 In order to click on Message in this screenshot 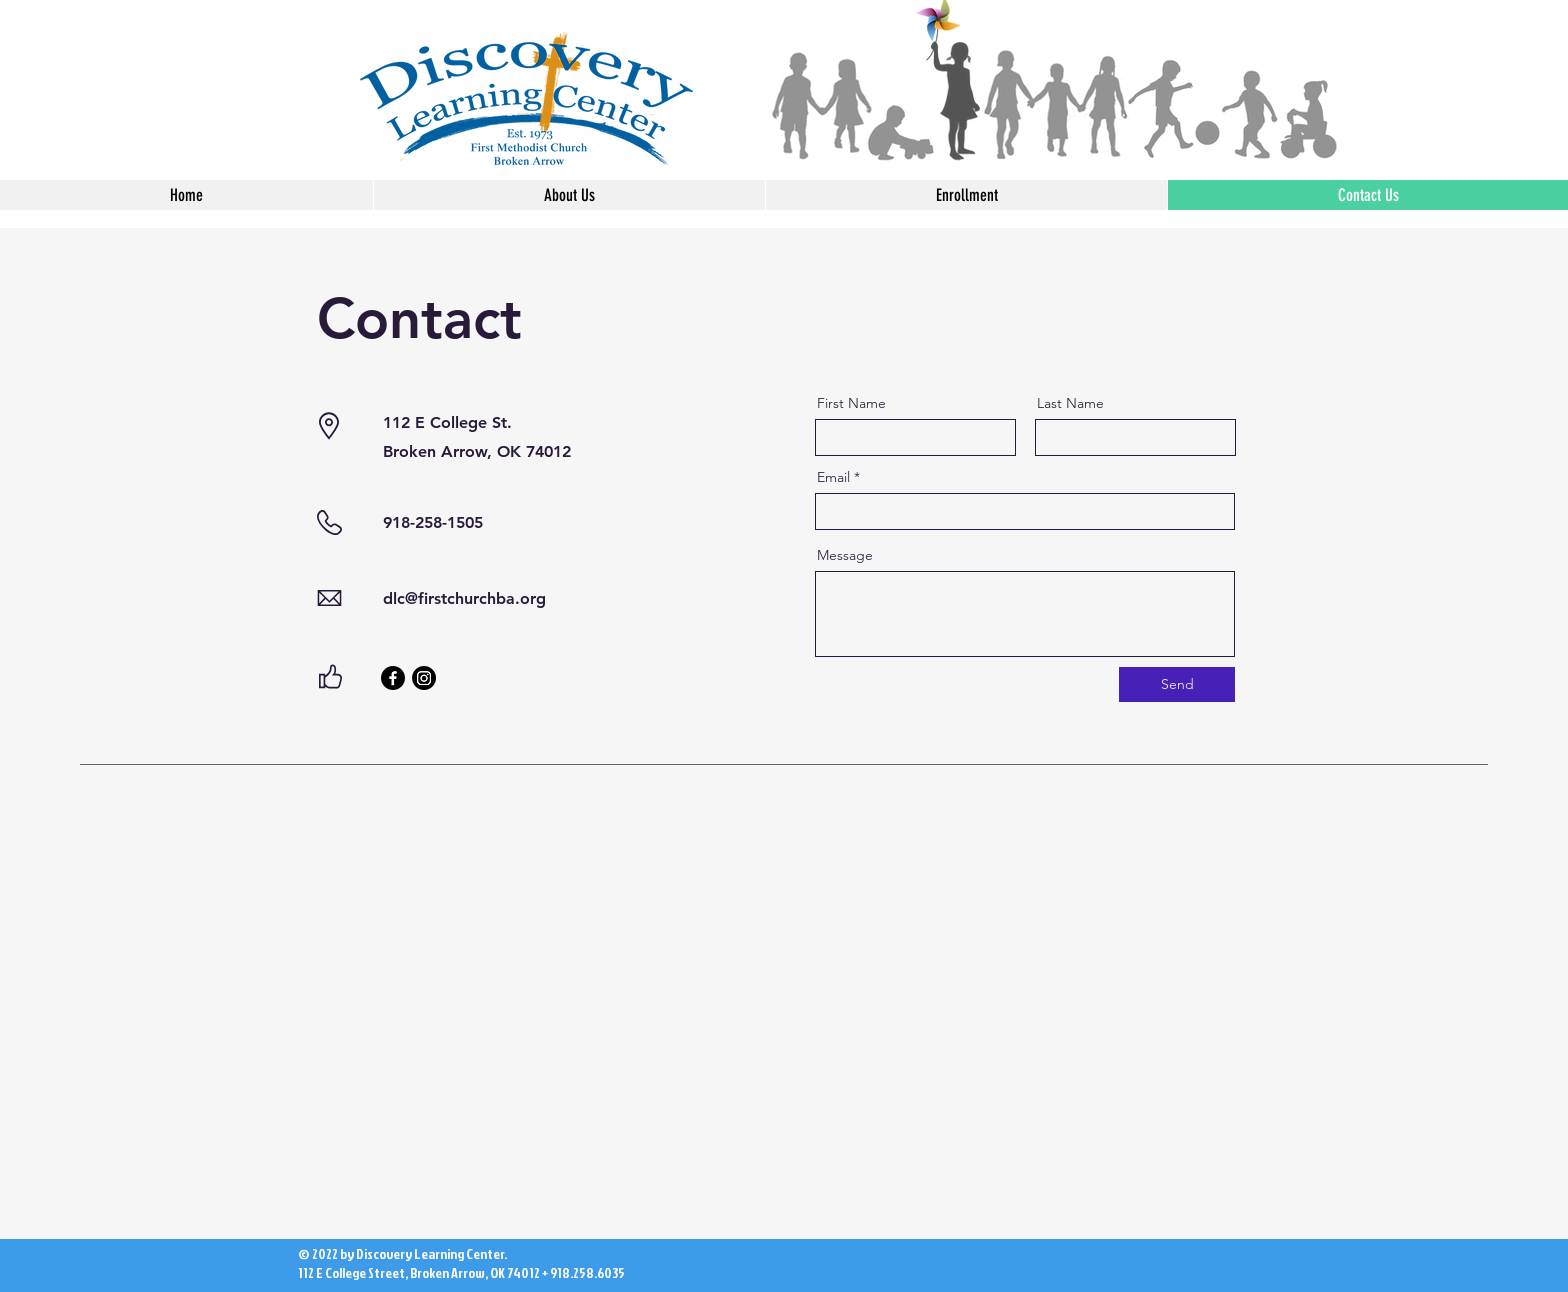, I will do `click(845, 555)`.